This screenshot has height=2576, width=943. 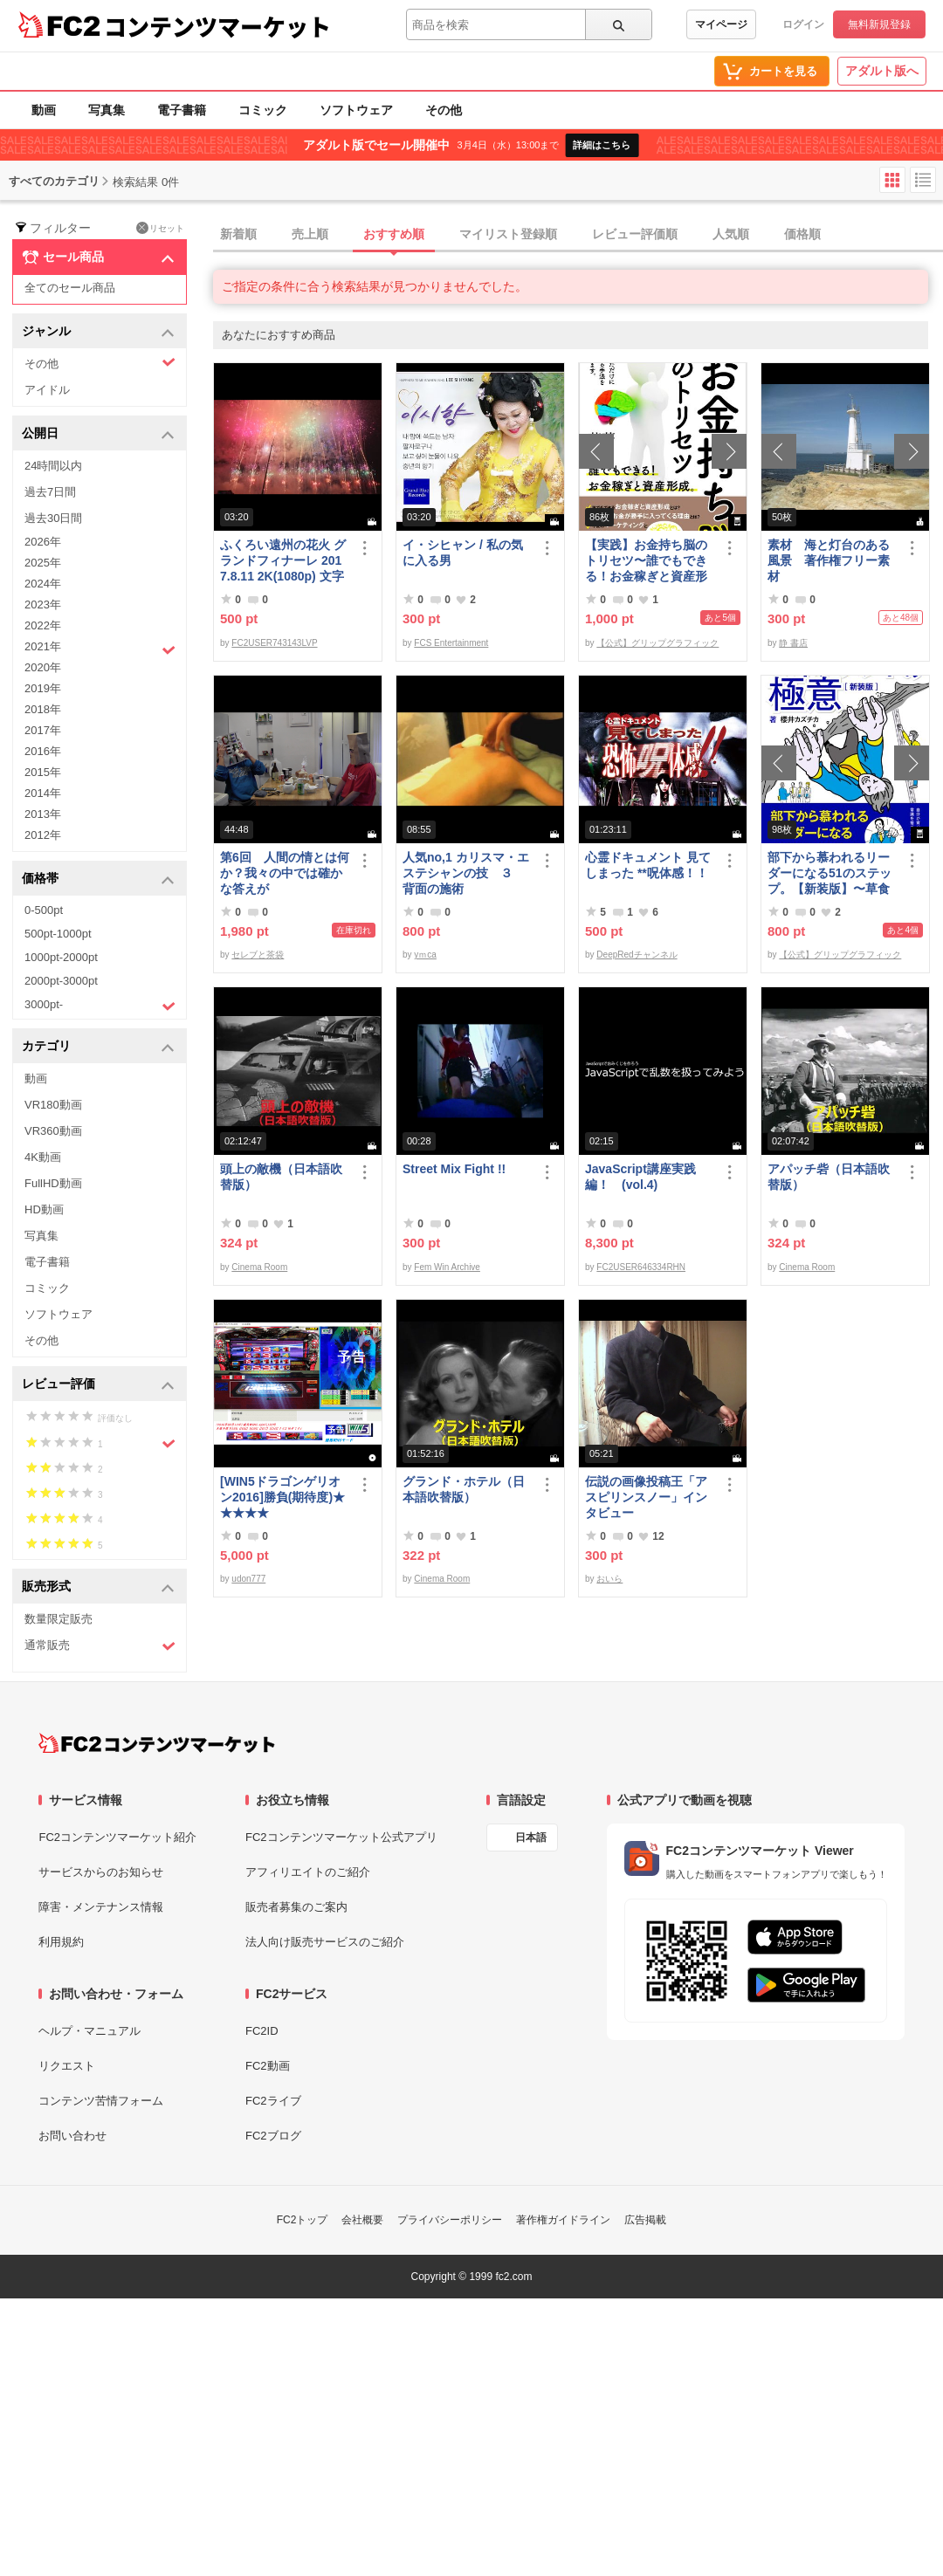 I want to click on ソフトウェア, so click(x=356, y=110).